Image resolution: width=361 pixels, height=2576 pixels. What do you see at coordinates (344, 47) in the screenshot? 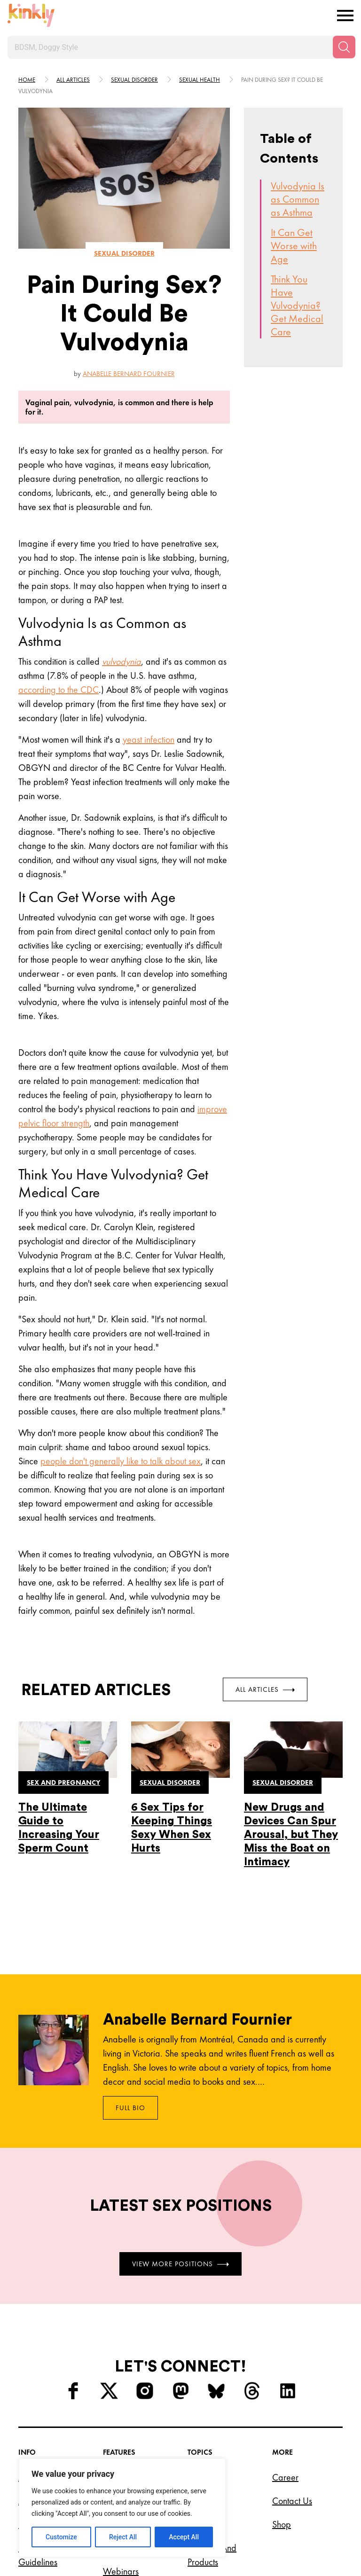
I see `[Search]` at bounding box center [344, 47].